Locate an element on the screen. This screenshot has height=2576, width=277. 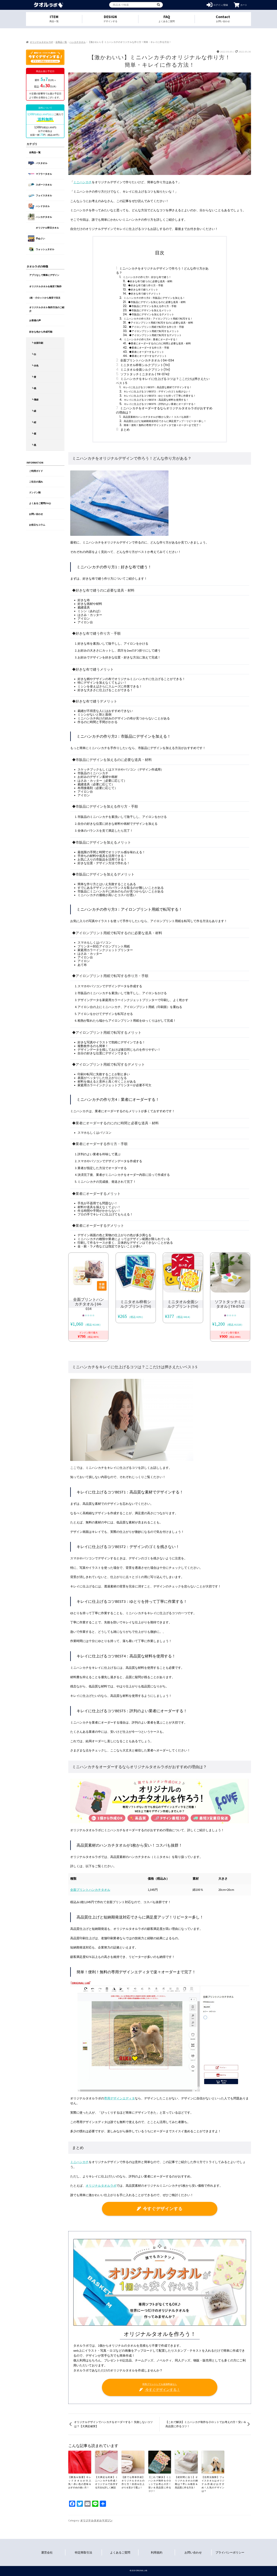
◆市販品にデザインを加えるのに必要な道具・材料 is located at coordinates (157, 302).